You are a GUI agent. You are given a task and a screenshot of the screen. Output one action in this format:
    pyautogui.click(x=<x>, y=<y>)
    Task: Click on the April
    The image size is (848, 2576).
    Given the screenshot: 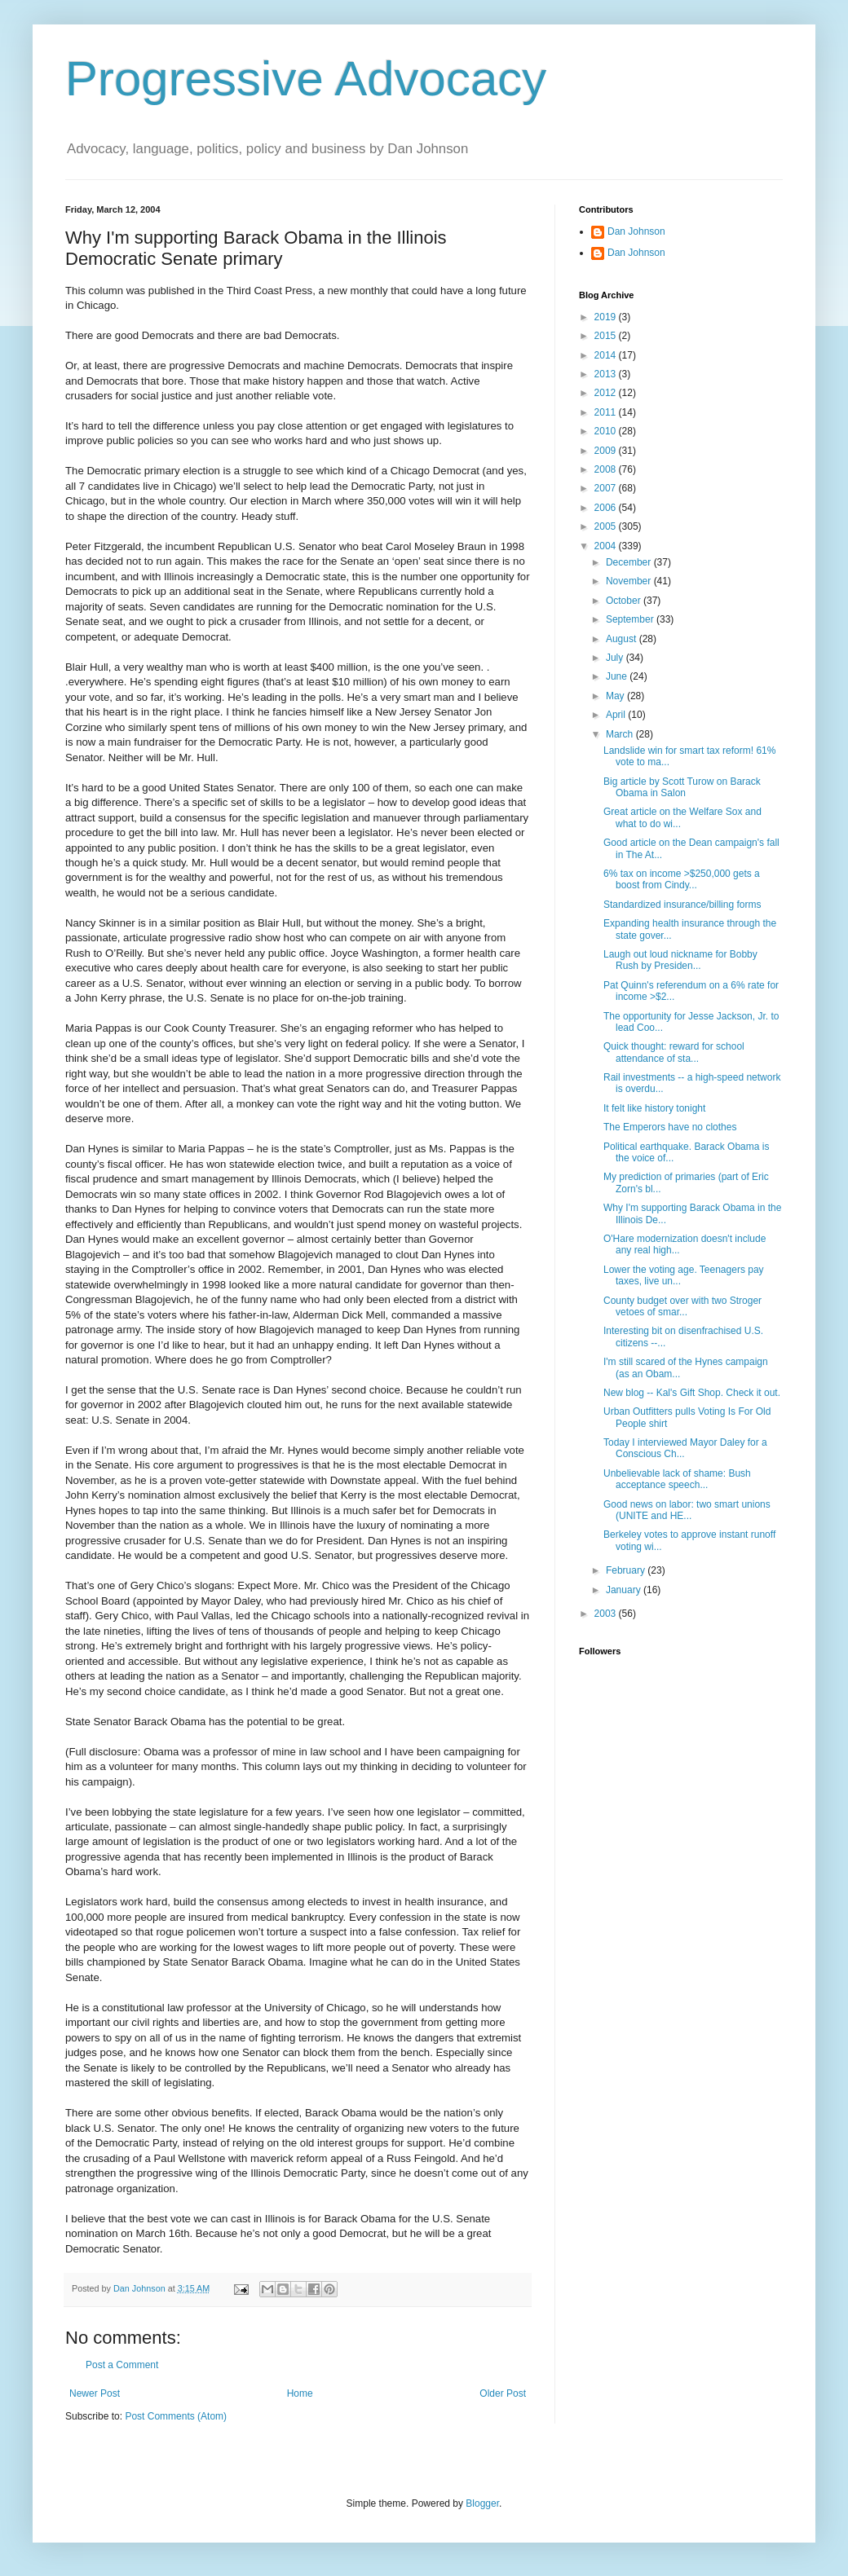 What is the action you would take?
    pyautogui.click(x=617, y=714)
    